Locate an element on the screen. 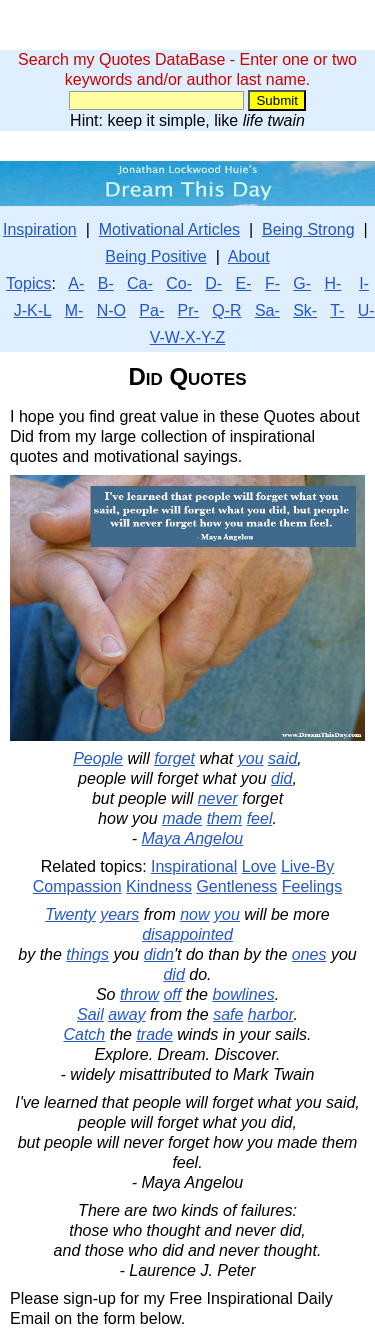 The image size is (375, 1337). Pr- is located at coordinates (188, 310).